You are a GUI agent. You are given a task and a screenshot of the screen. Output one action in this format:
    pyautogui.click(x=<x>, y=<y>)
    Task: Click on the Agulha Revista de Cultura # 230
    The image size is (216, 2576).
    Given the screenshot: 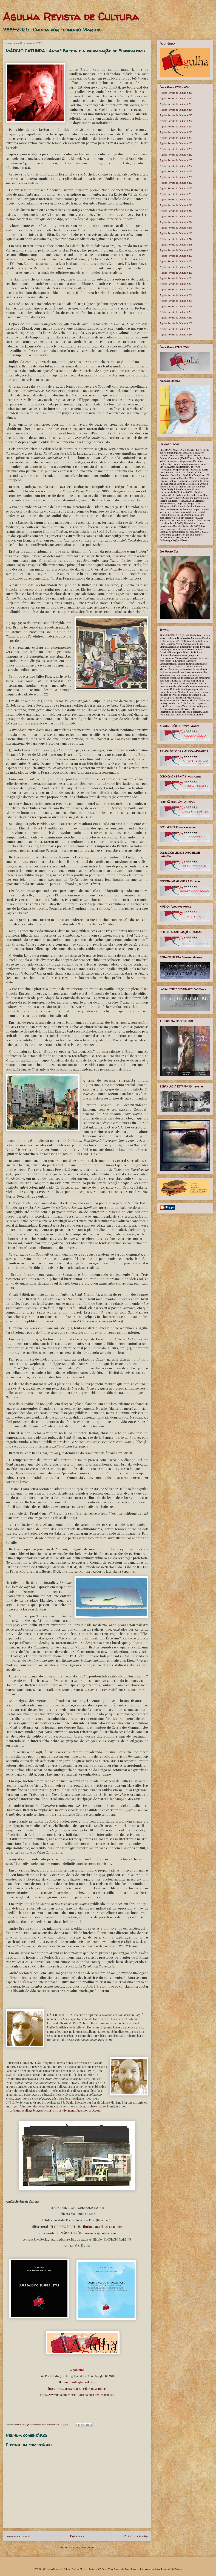 What is the action you would take?
    pyautogui.click(x=176, y=143)
    